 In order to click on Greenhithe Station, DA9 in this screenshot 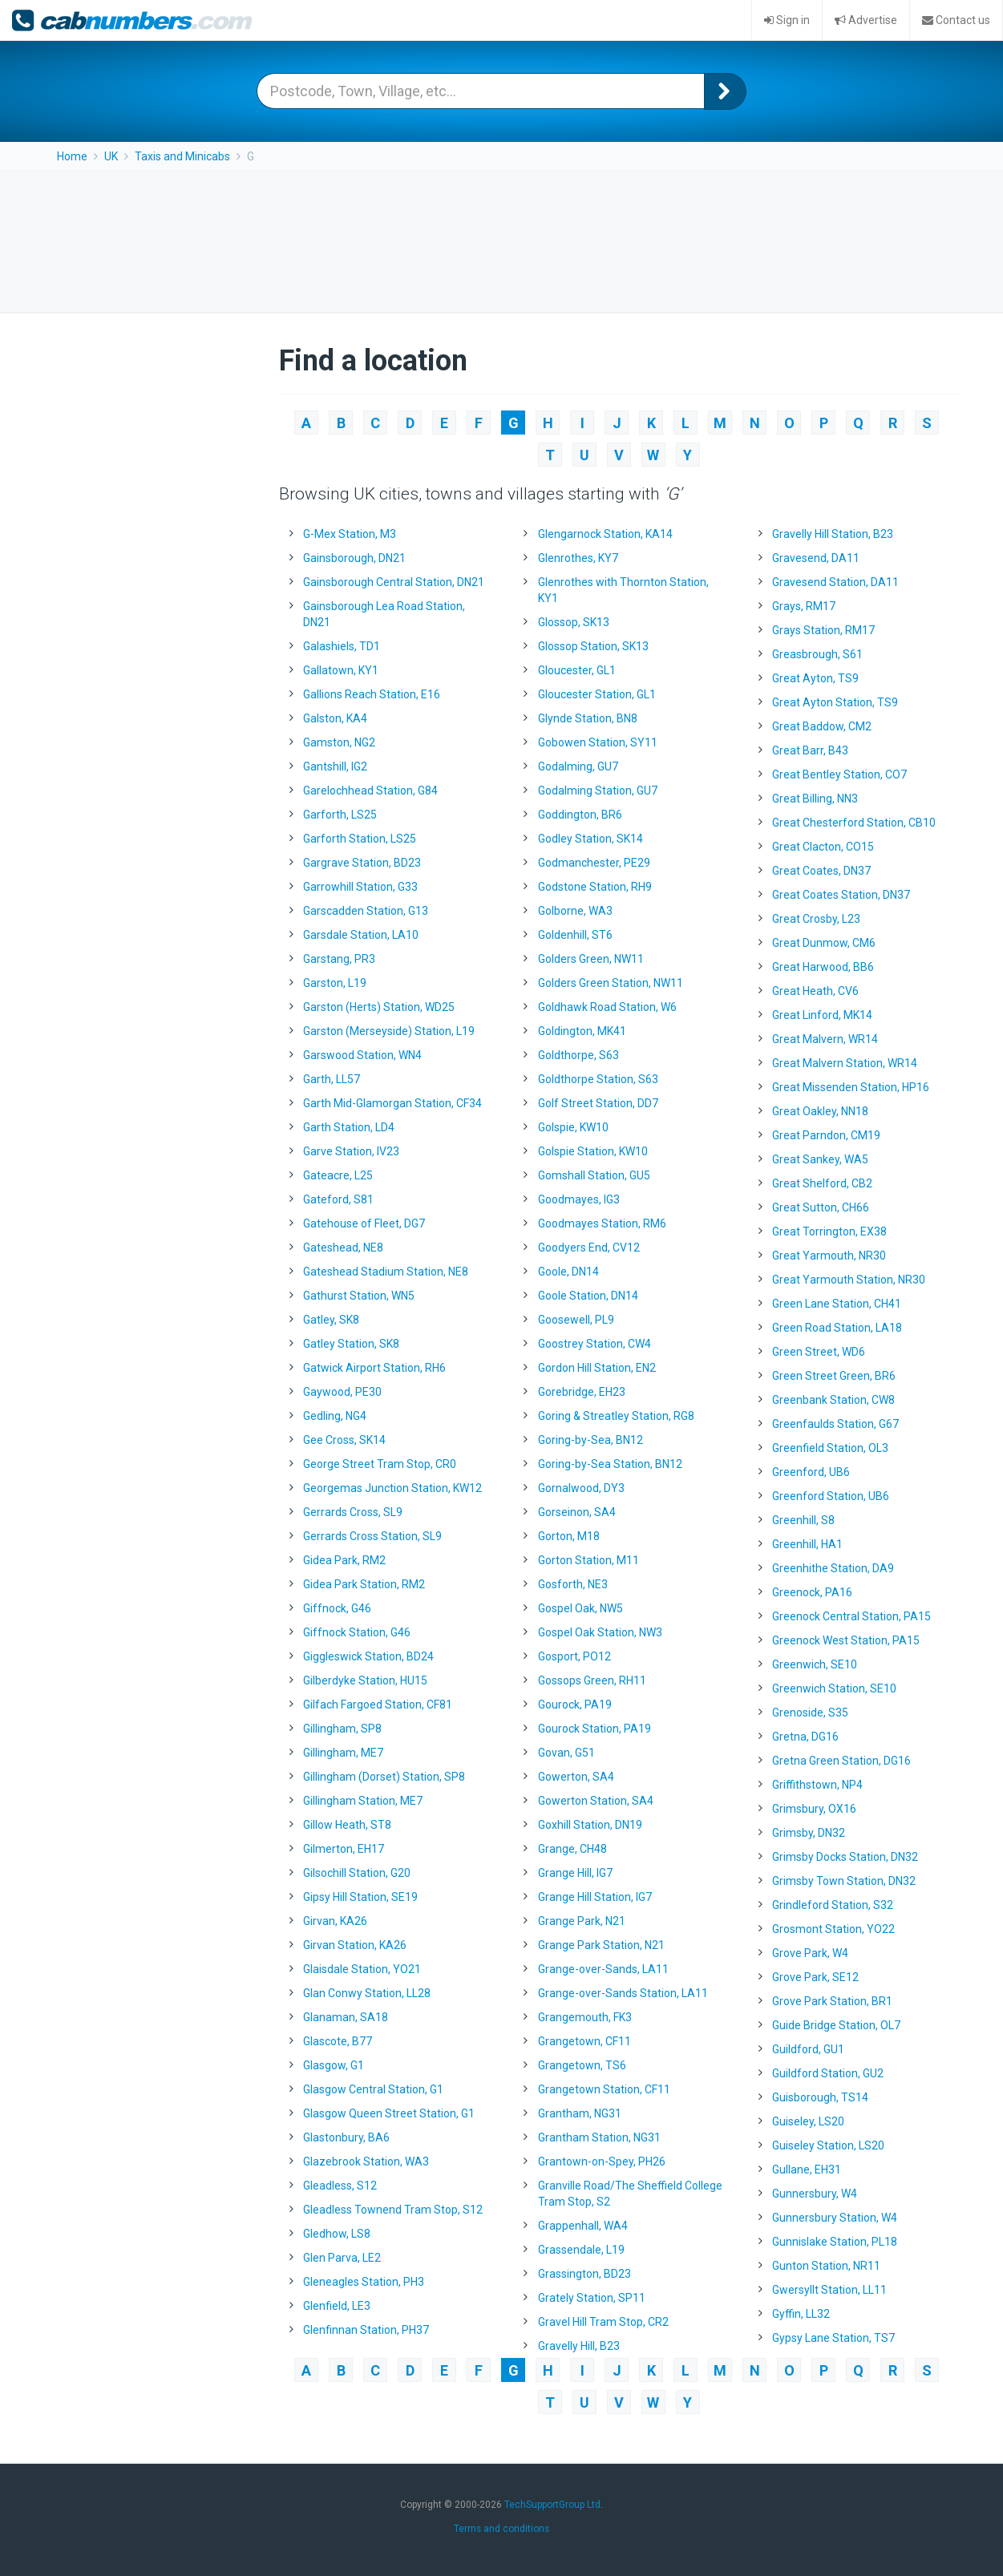, I will do `click(833, 1568)`.